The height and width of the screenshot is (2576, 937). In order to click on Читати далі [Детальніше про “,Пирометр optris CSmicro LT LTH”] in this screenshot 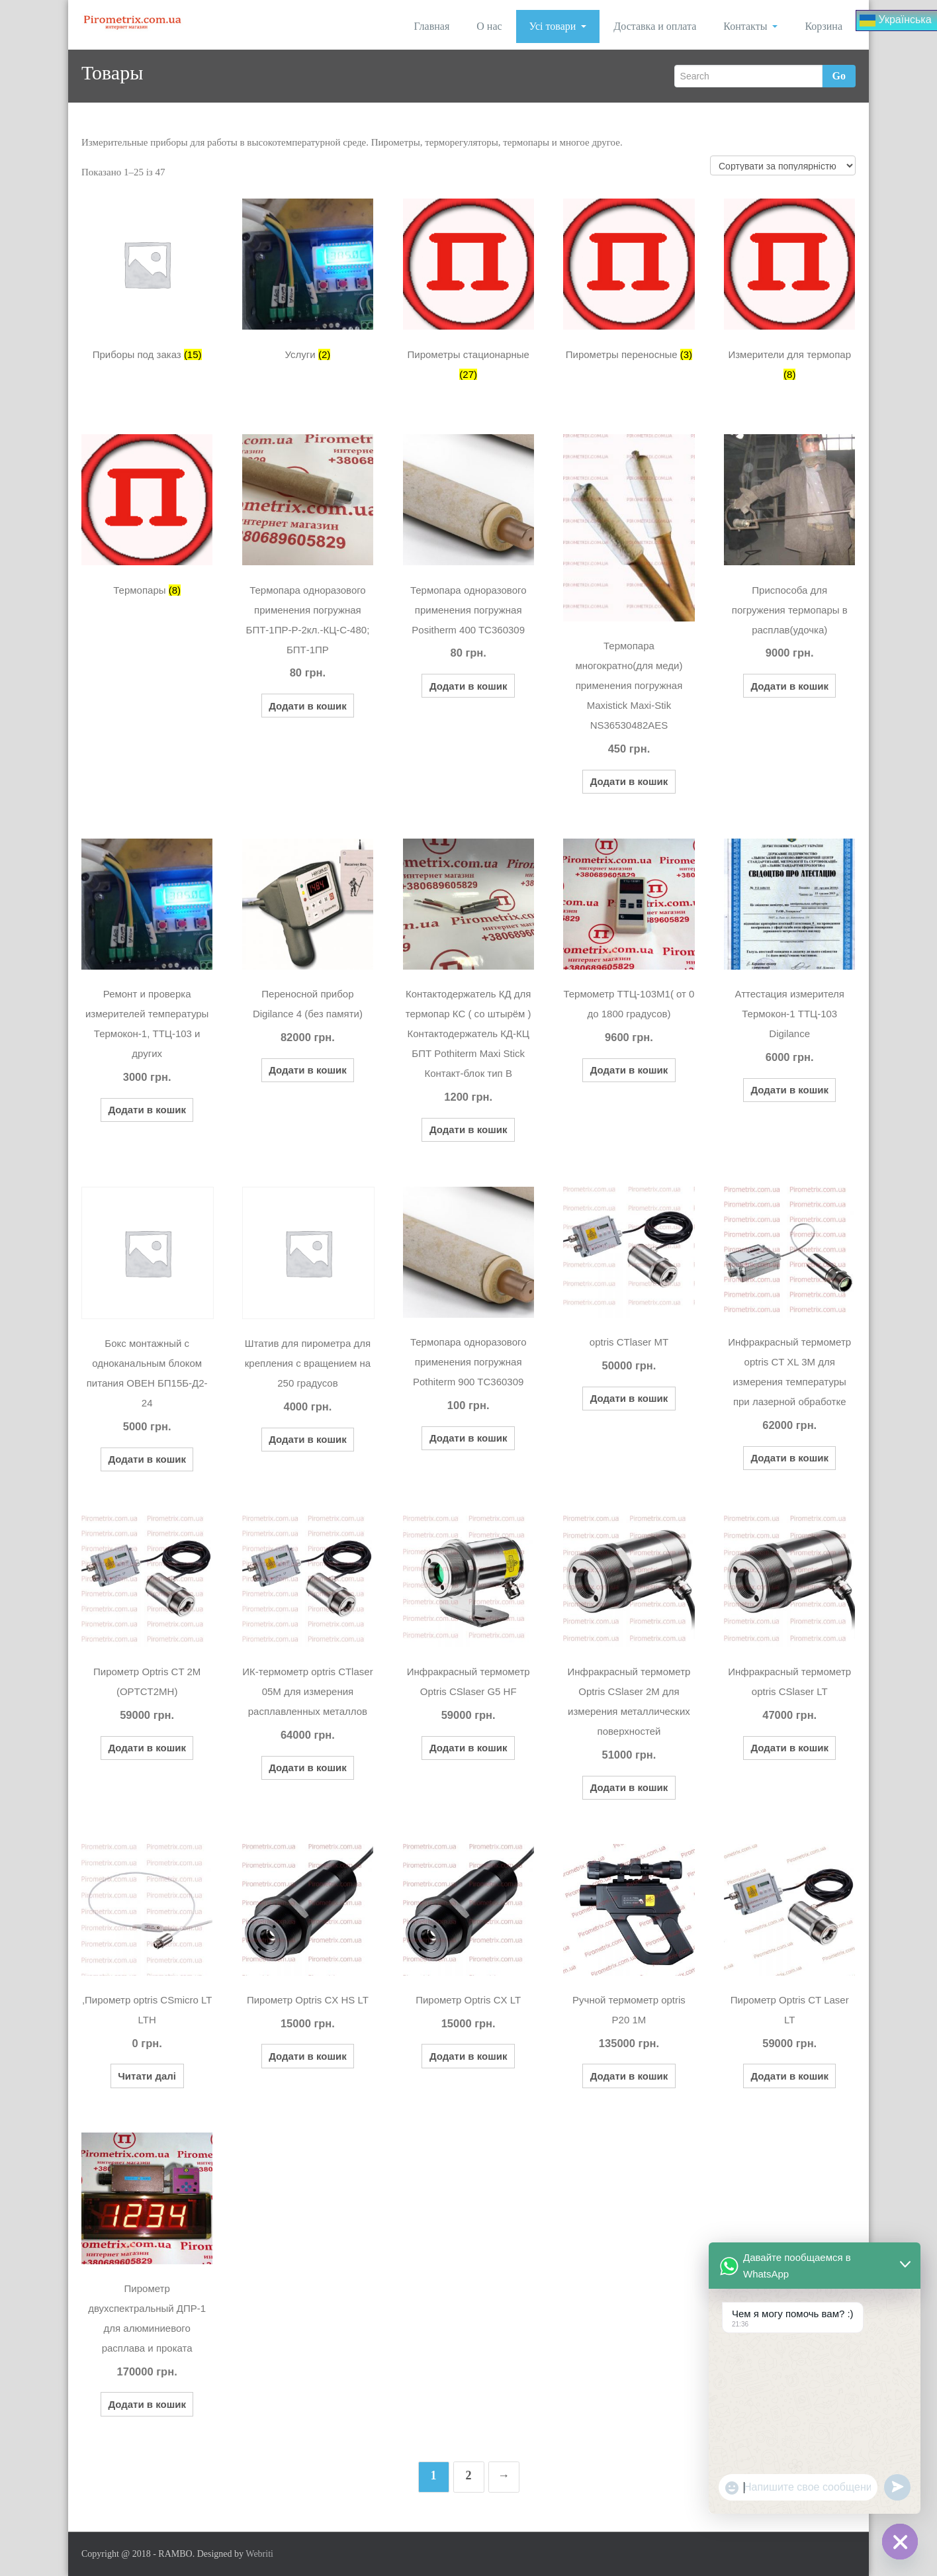, I will do `click(147, 2076)`.